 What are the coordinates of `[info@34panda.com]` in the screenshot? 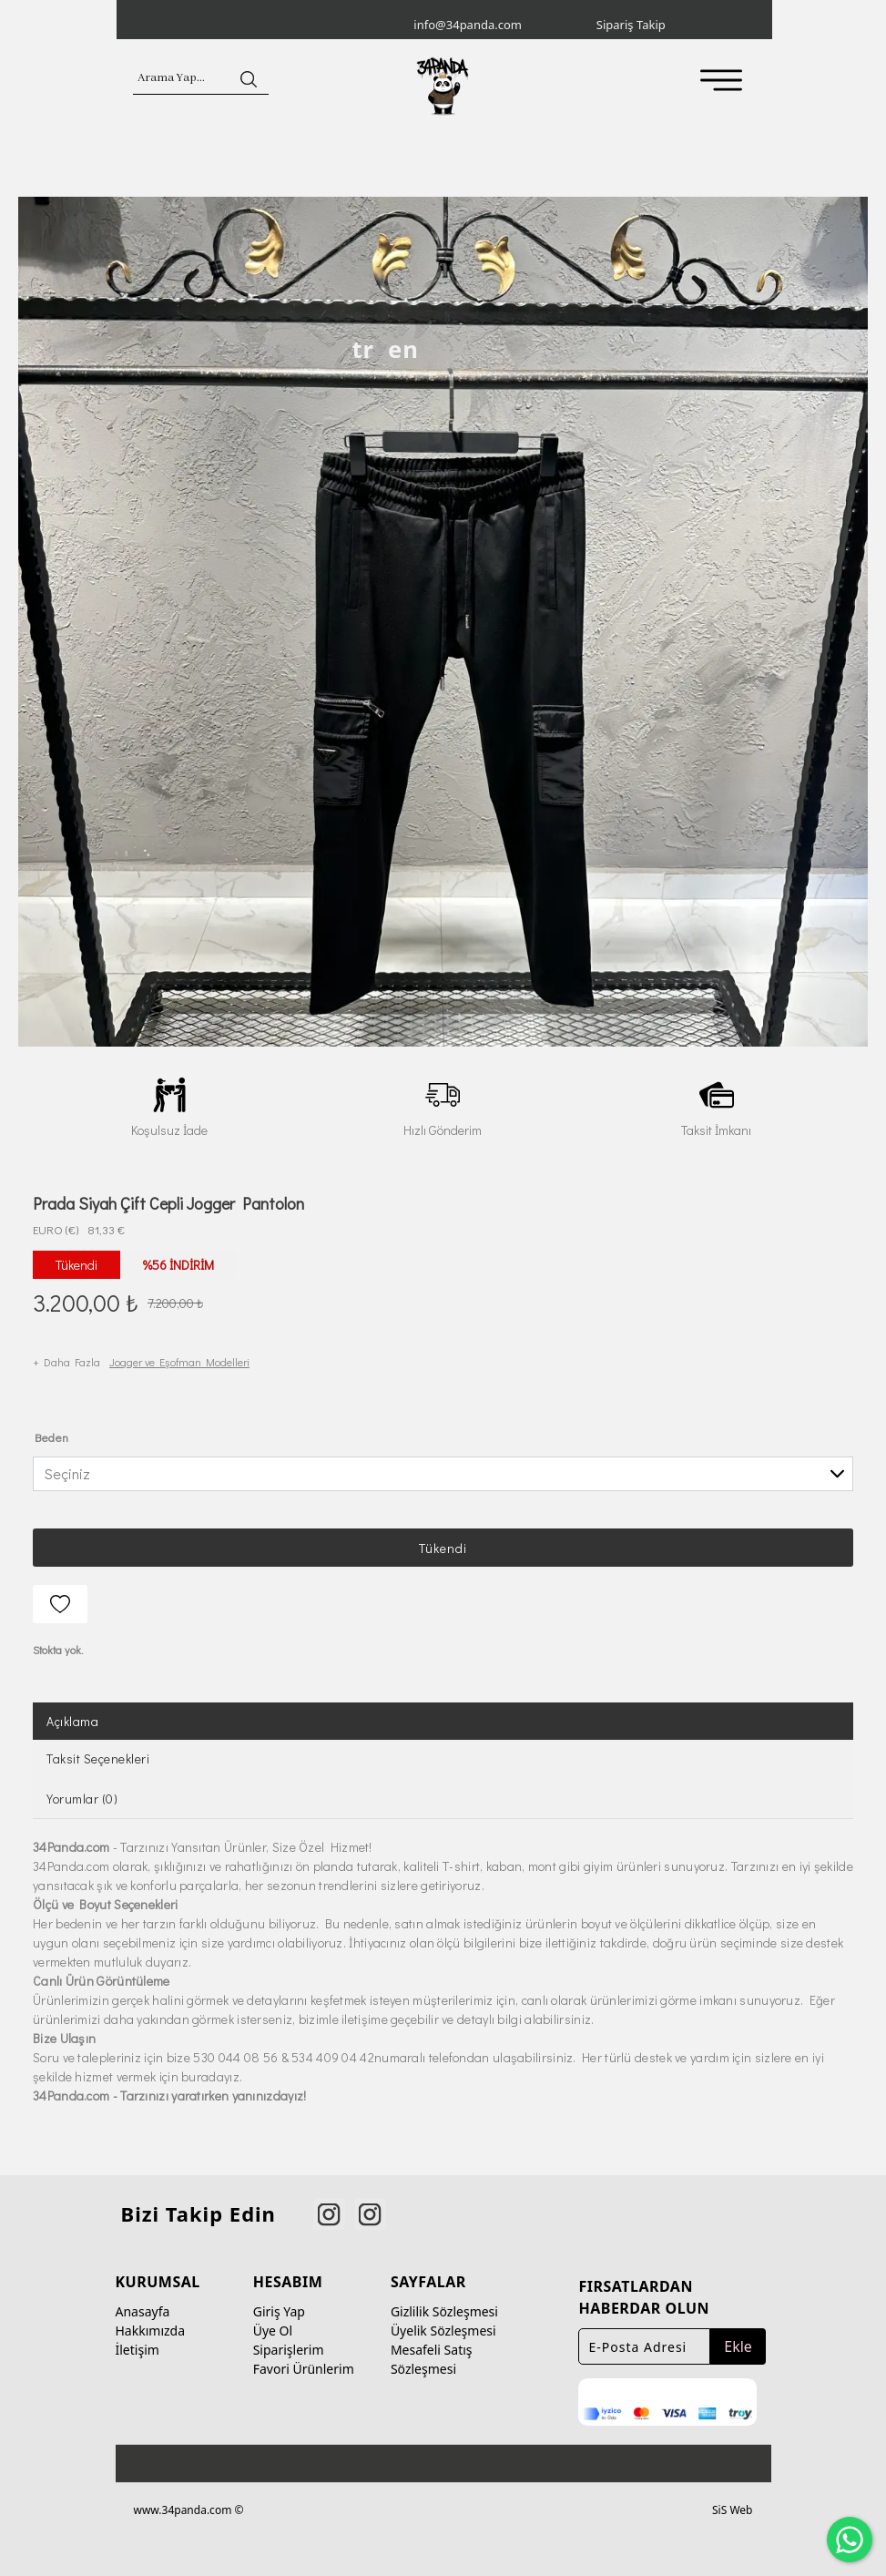 It's located at (502, 25).